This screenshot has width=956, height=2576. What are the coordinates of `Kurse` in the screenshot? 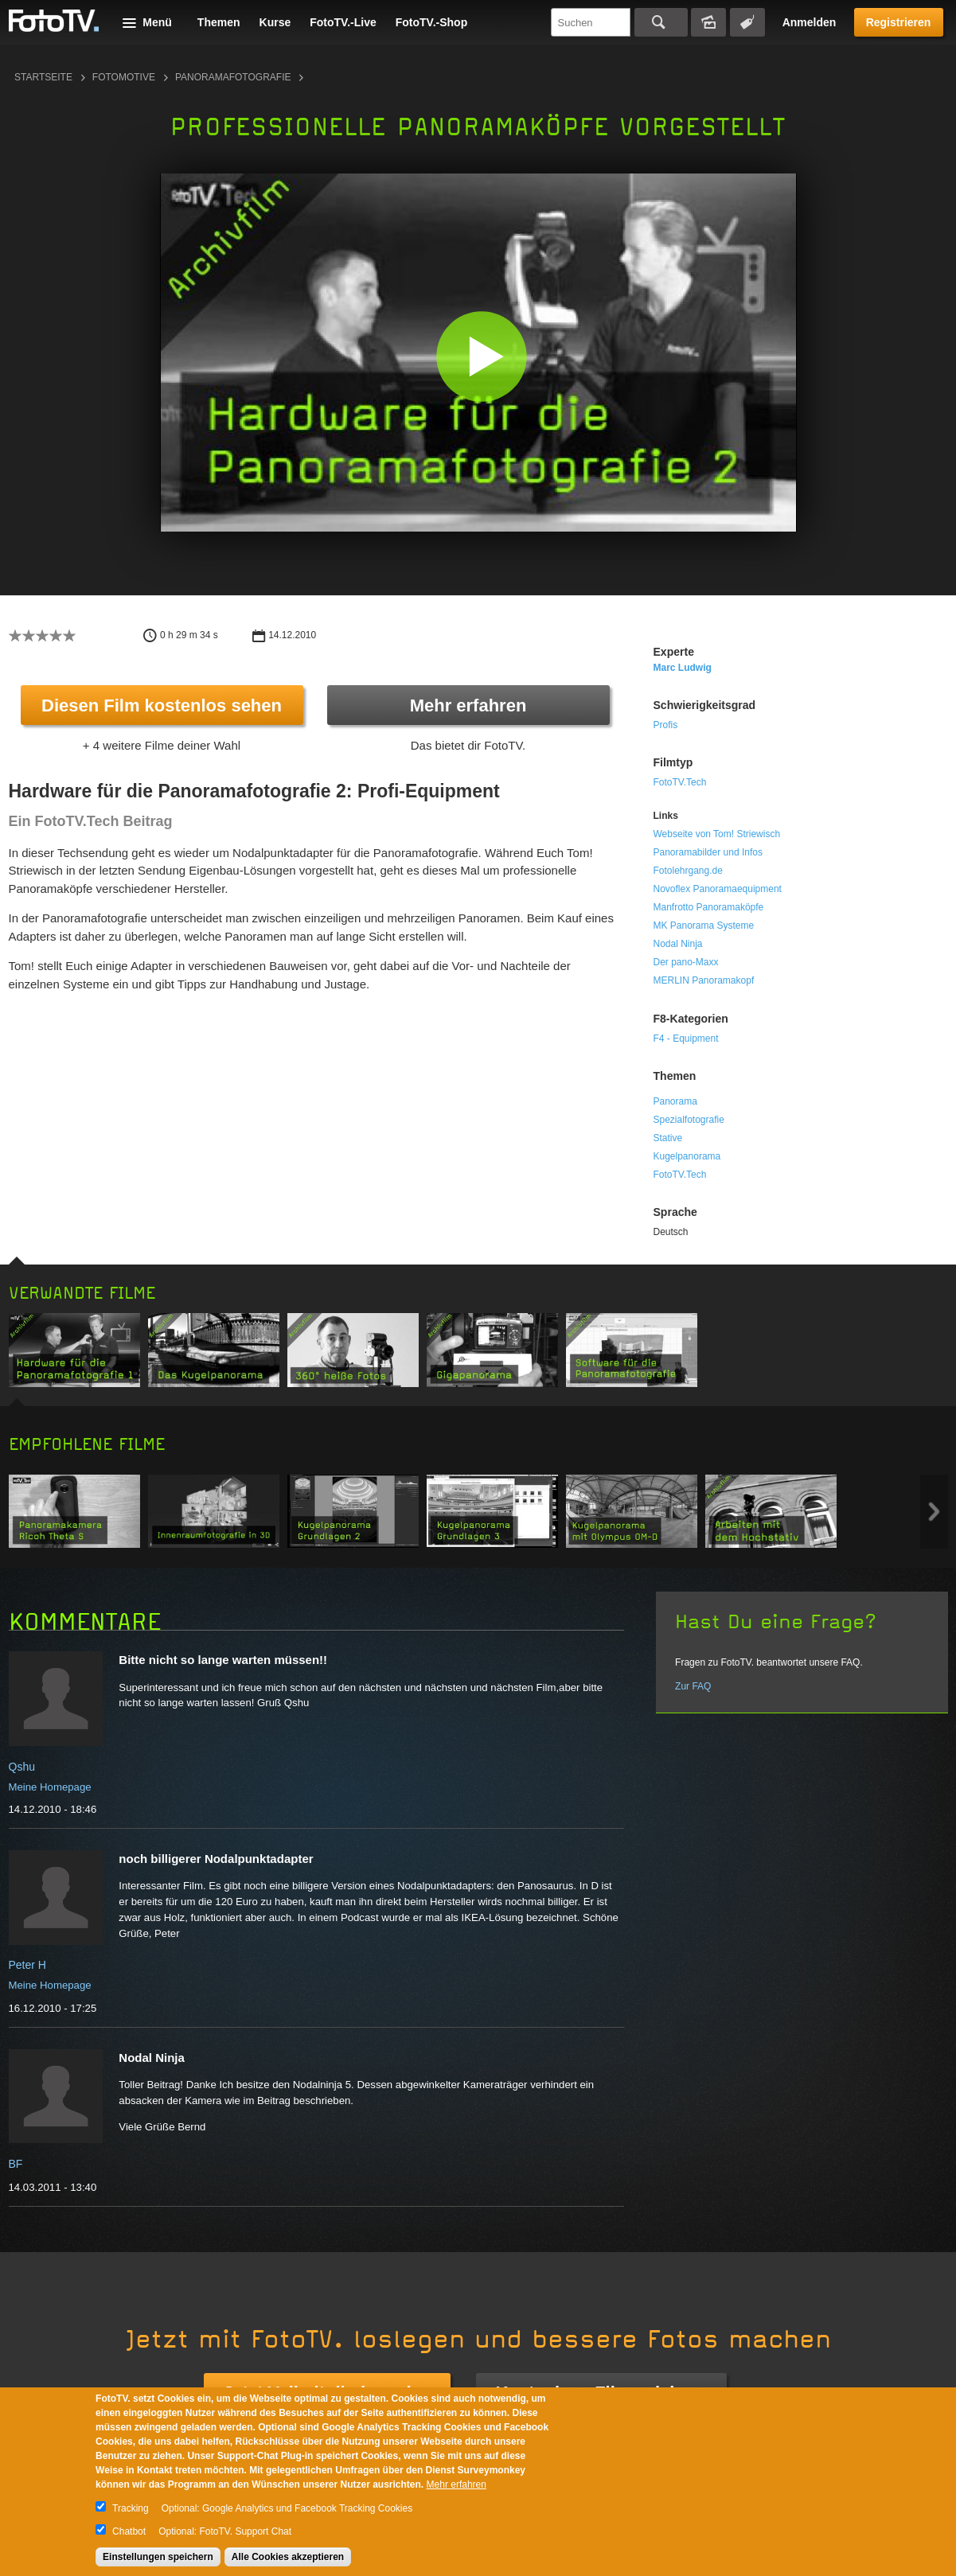 It's located at (275, 22).